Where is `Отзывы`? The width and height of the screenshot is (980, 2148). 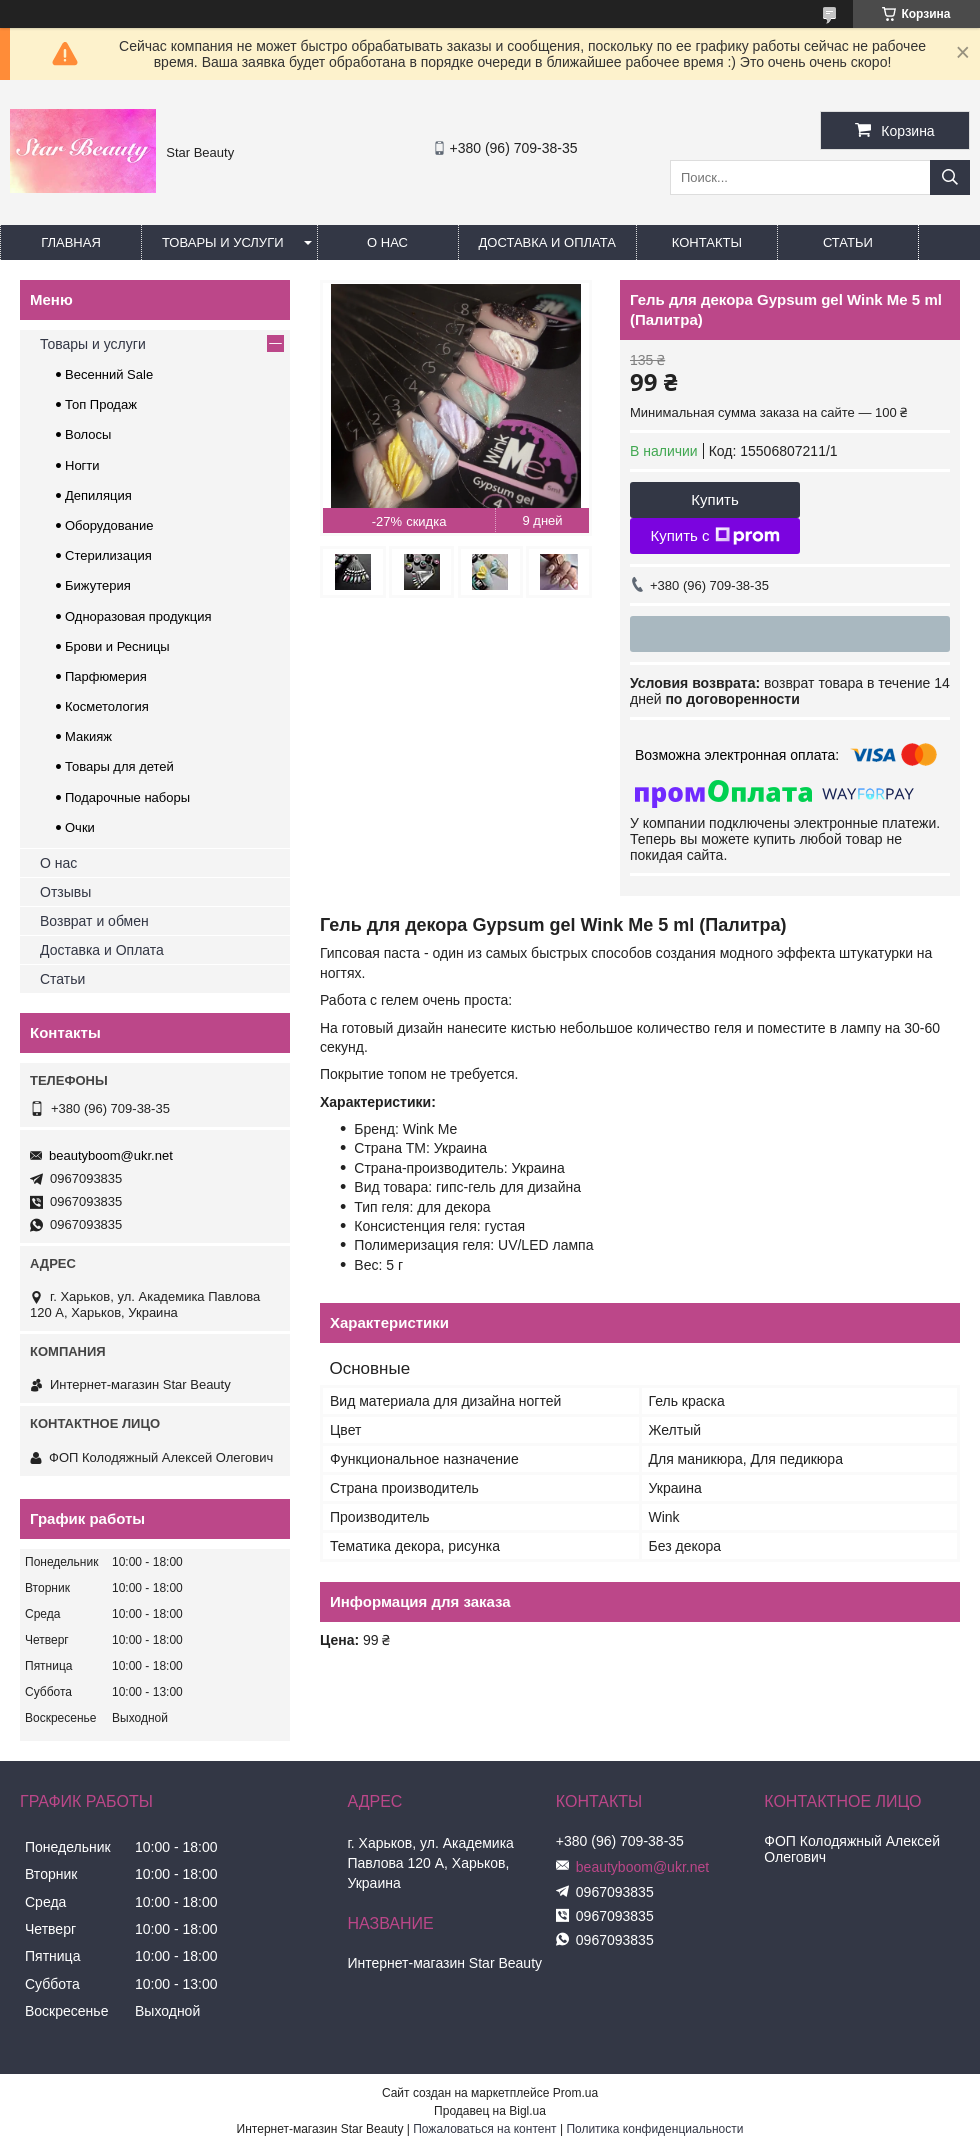
Отзывы is located at coordinates (65, 892).